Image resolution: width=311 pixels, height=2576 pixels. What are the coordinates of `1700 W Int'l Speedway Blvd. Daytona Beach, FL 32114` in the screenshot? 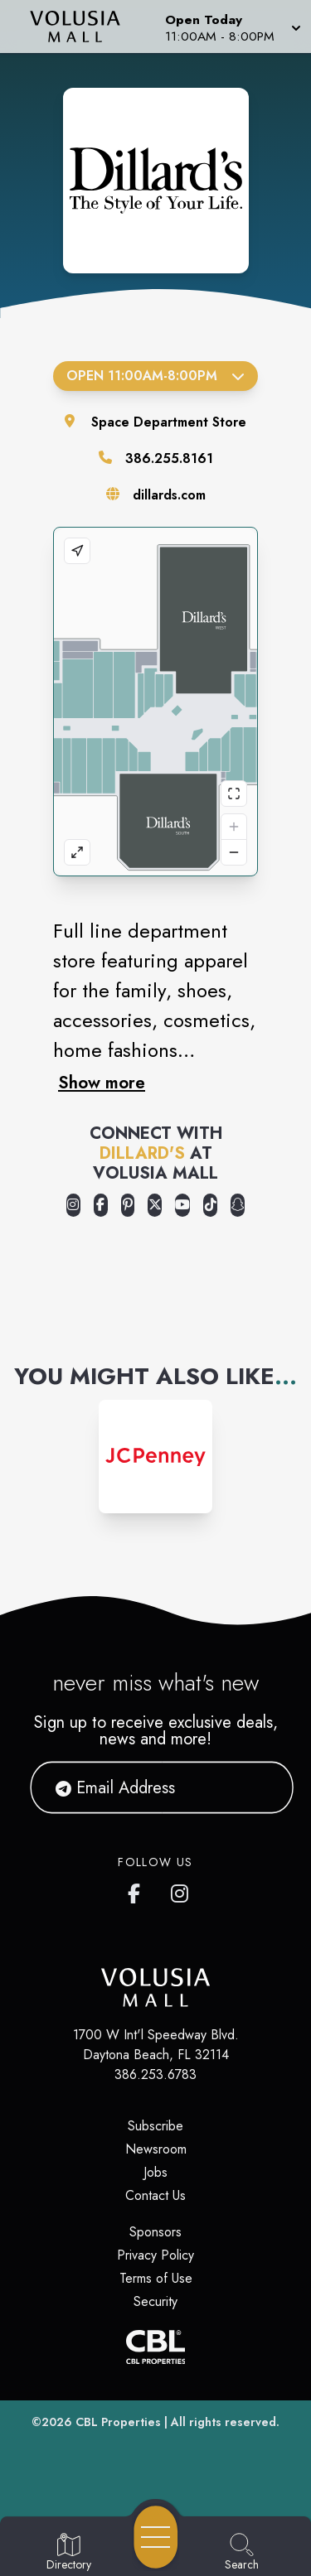 It's located at (156, 2044).